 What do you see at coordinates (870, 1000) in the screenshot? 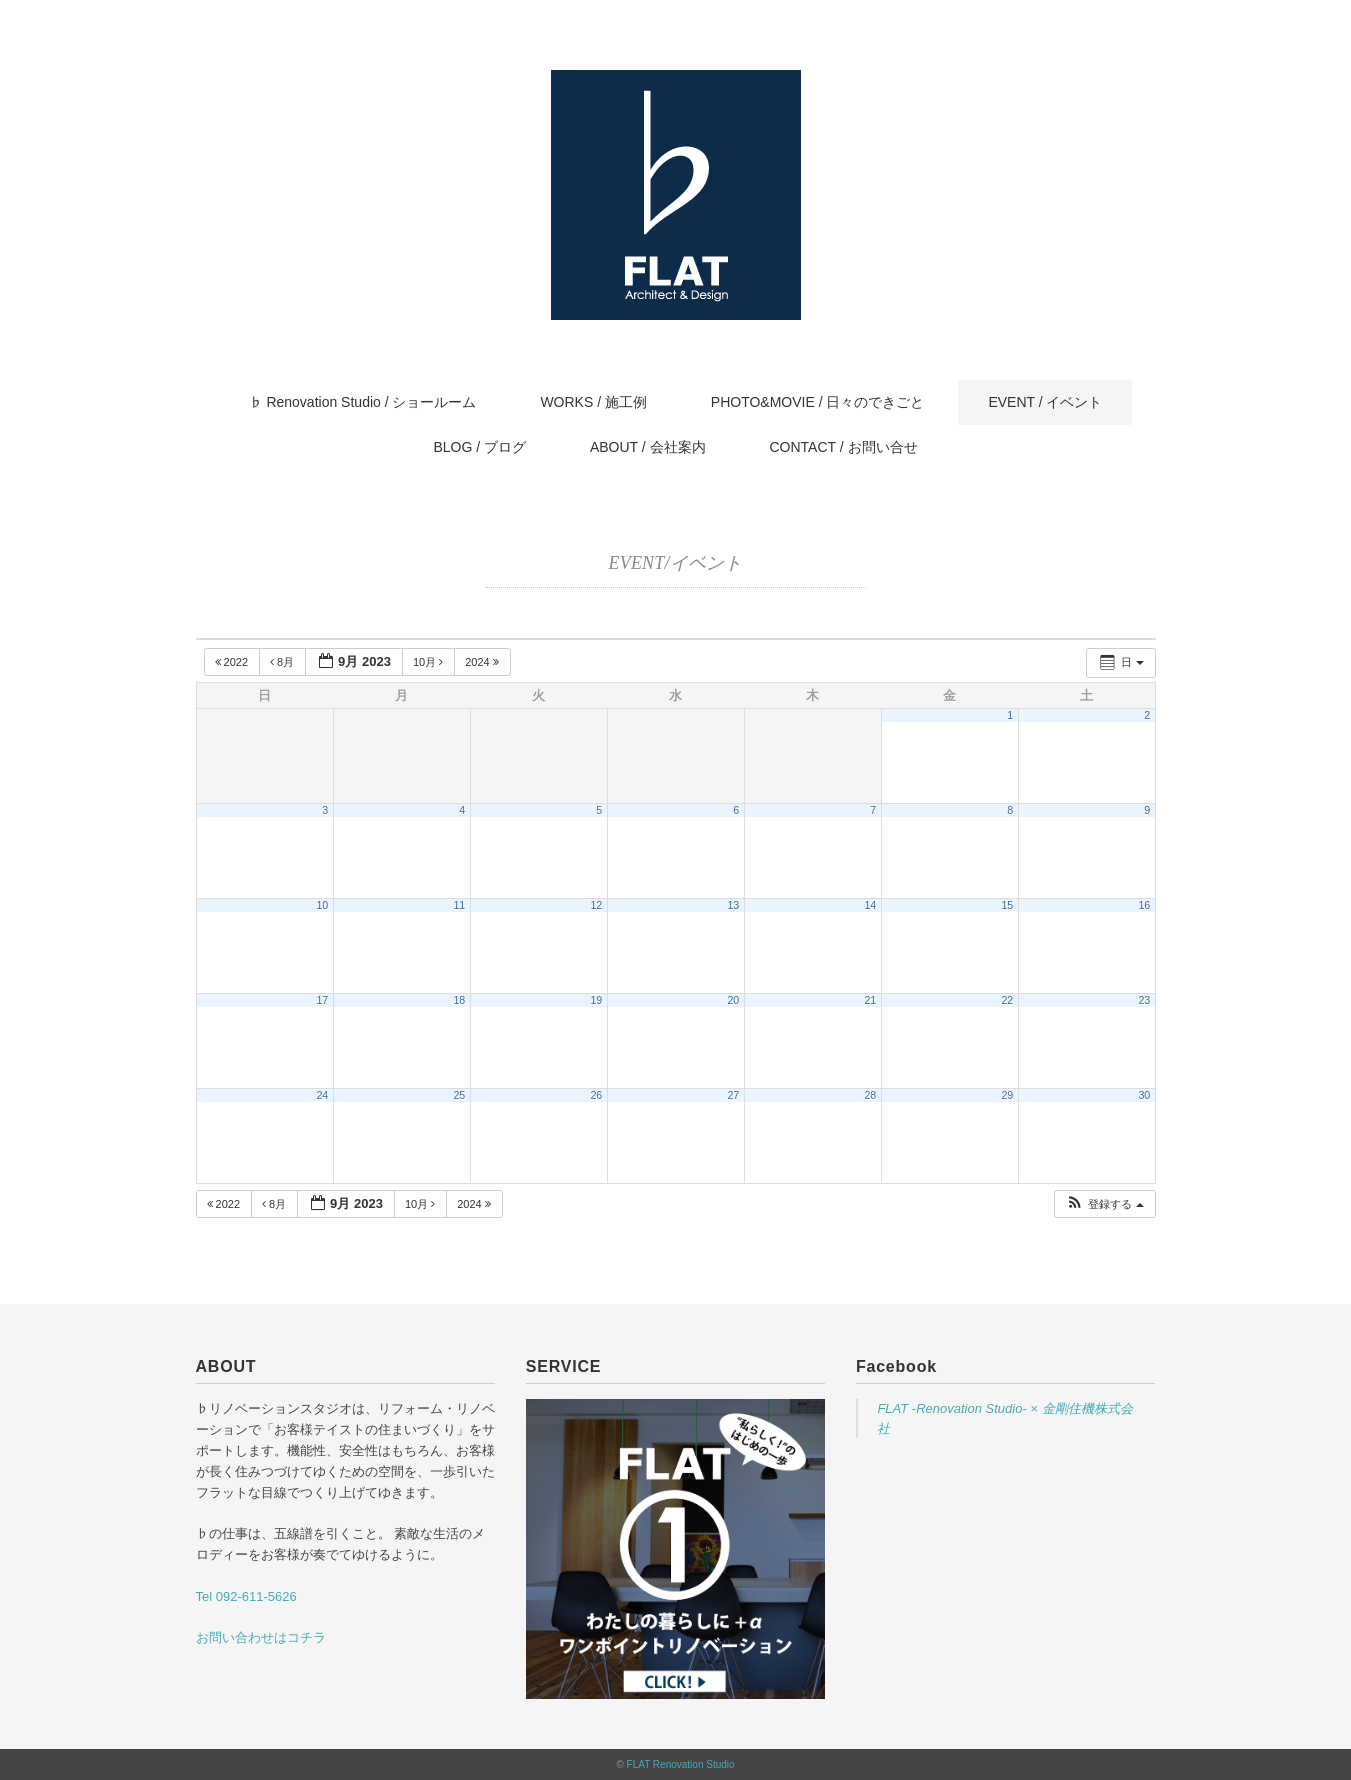
I see `21` at bounding box center [870, 1000].